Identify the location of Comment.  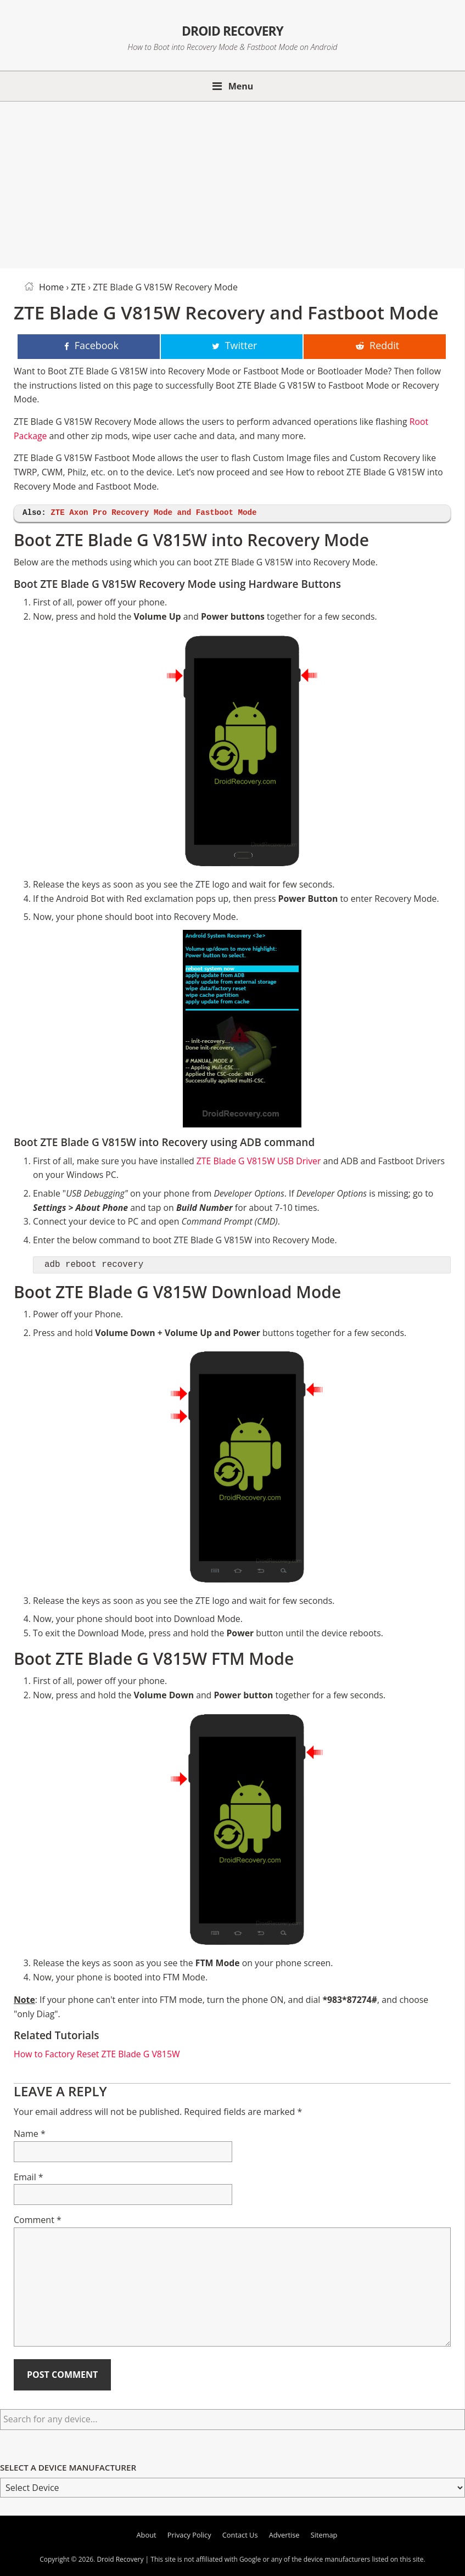
(37, 2220).